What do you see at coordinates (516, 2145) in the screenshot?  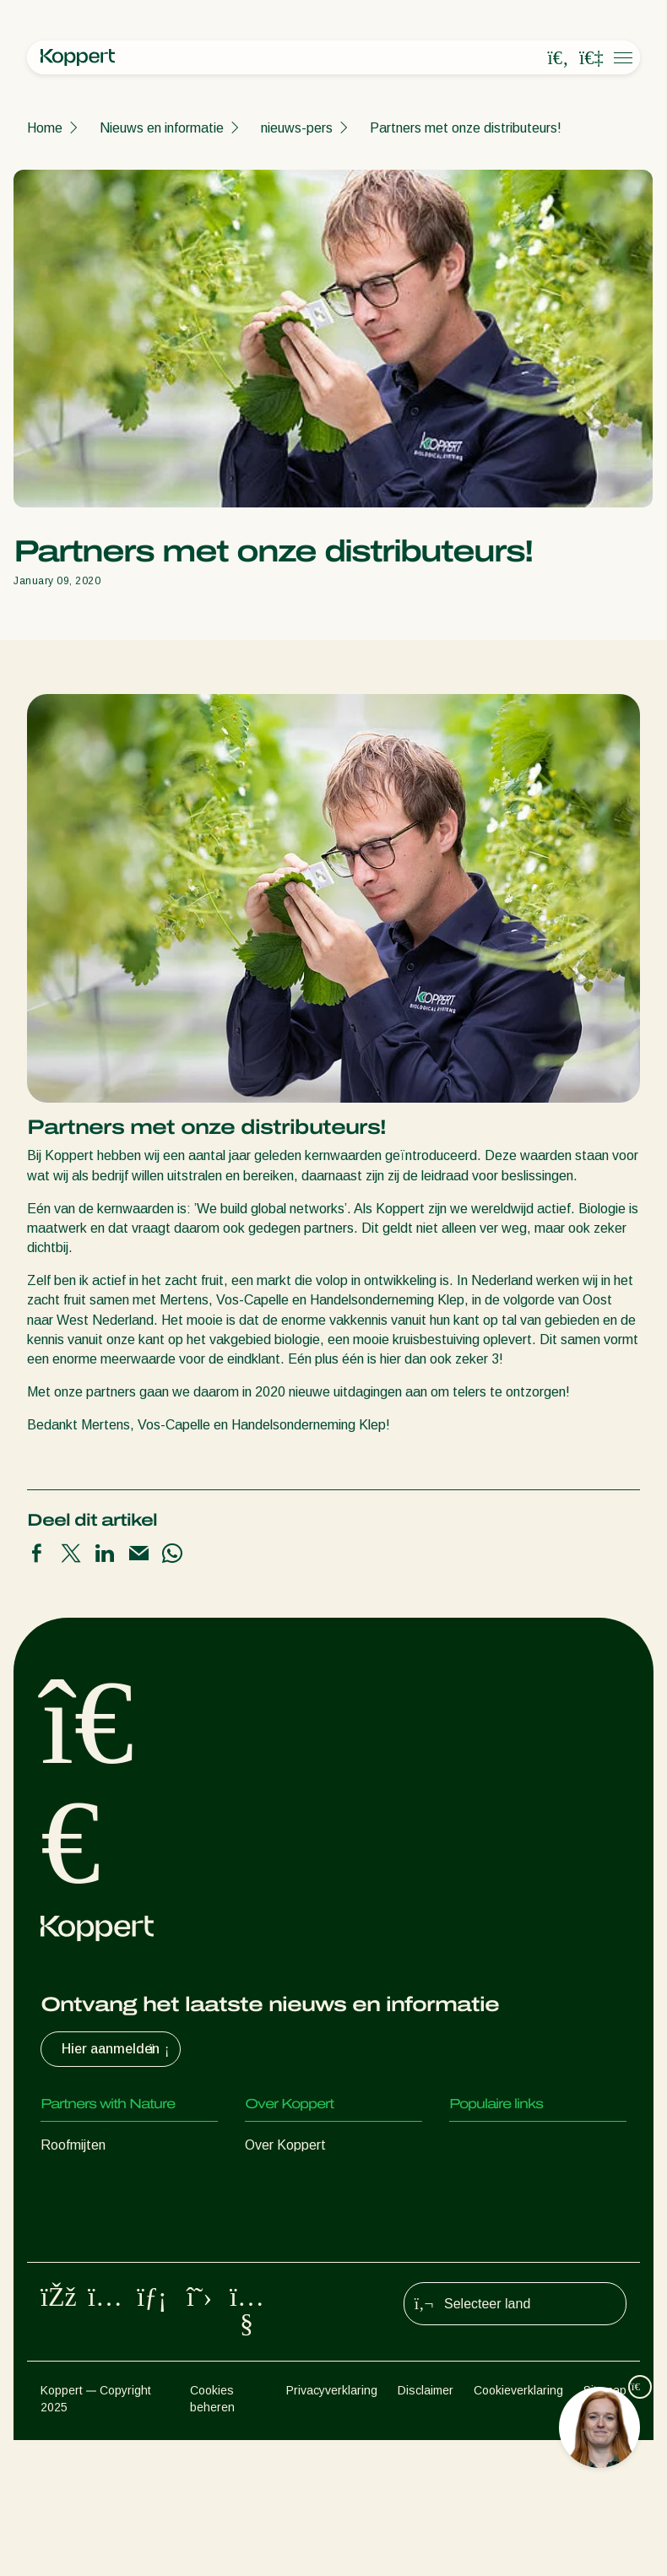 I see `Ervaringen van klanten` at bounding box center [516, 2145].